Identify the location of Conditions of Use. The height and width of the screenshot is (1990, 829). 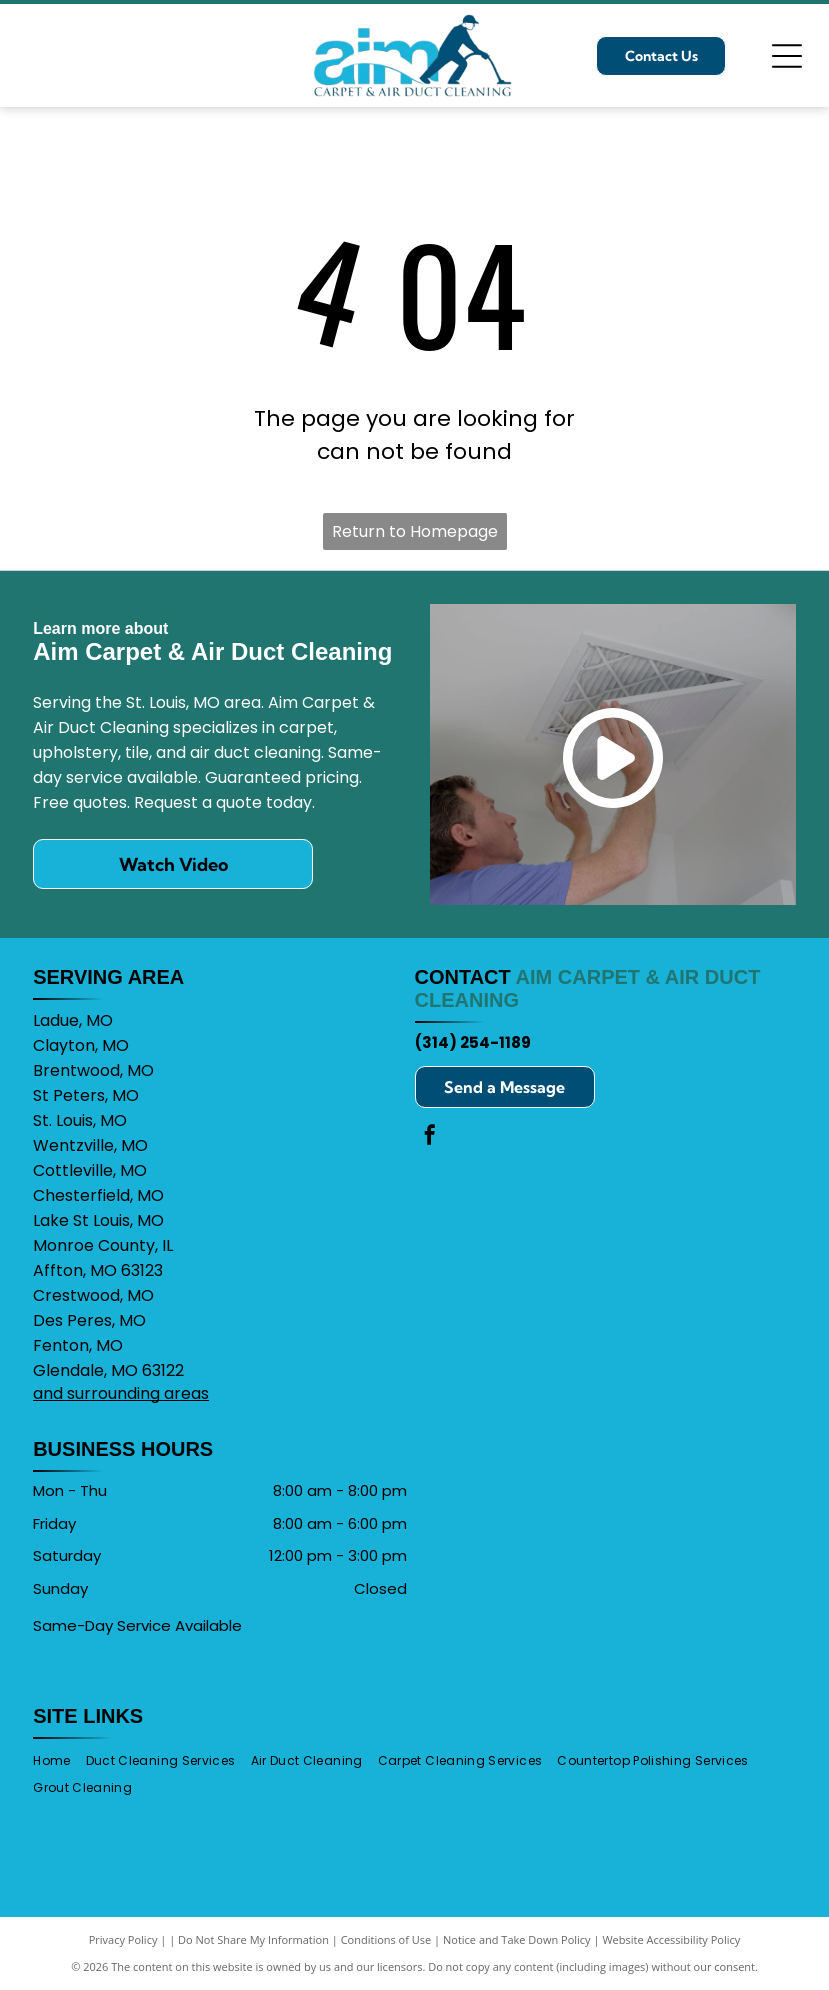
(386, 1939).